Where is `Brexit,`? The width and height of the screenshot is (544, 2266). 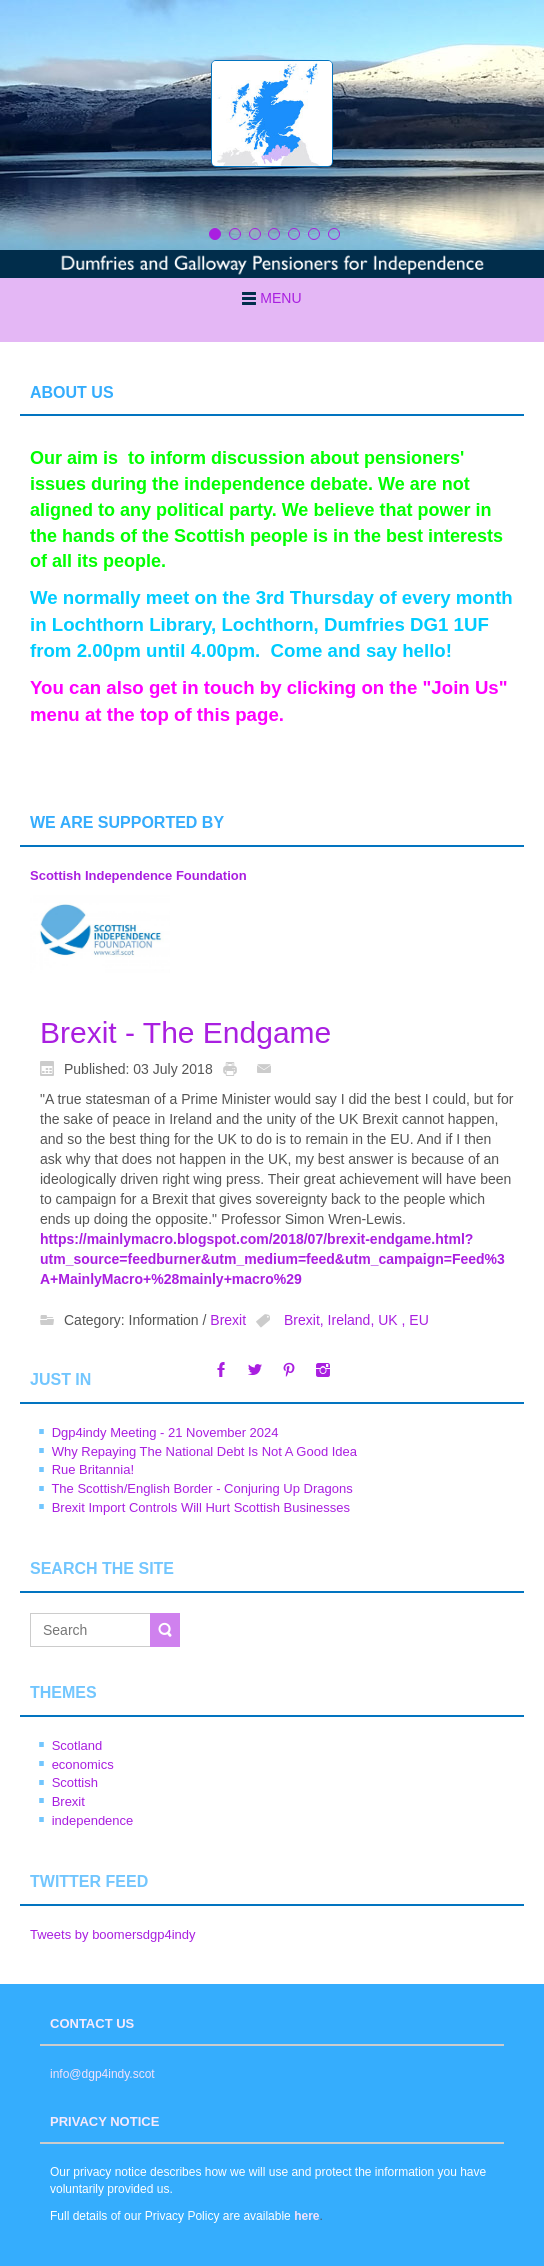
Brexit, is located at coordinates (306, 1321).